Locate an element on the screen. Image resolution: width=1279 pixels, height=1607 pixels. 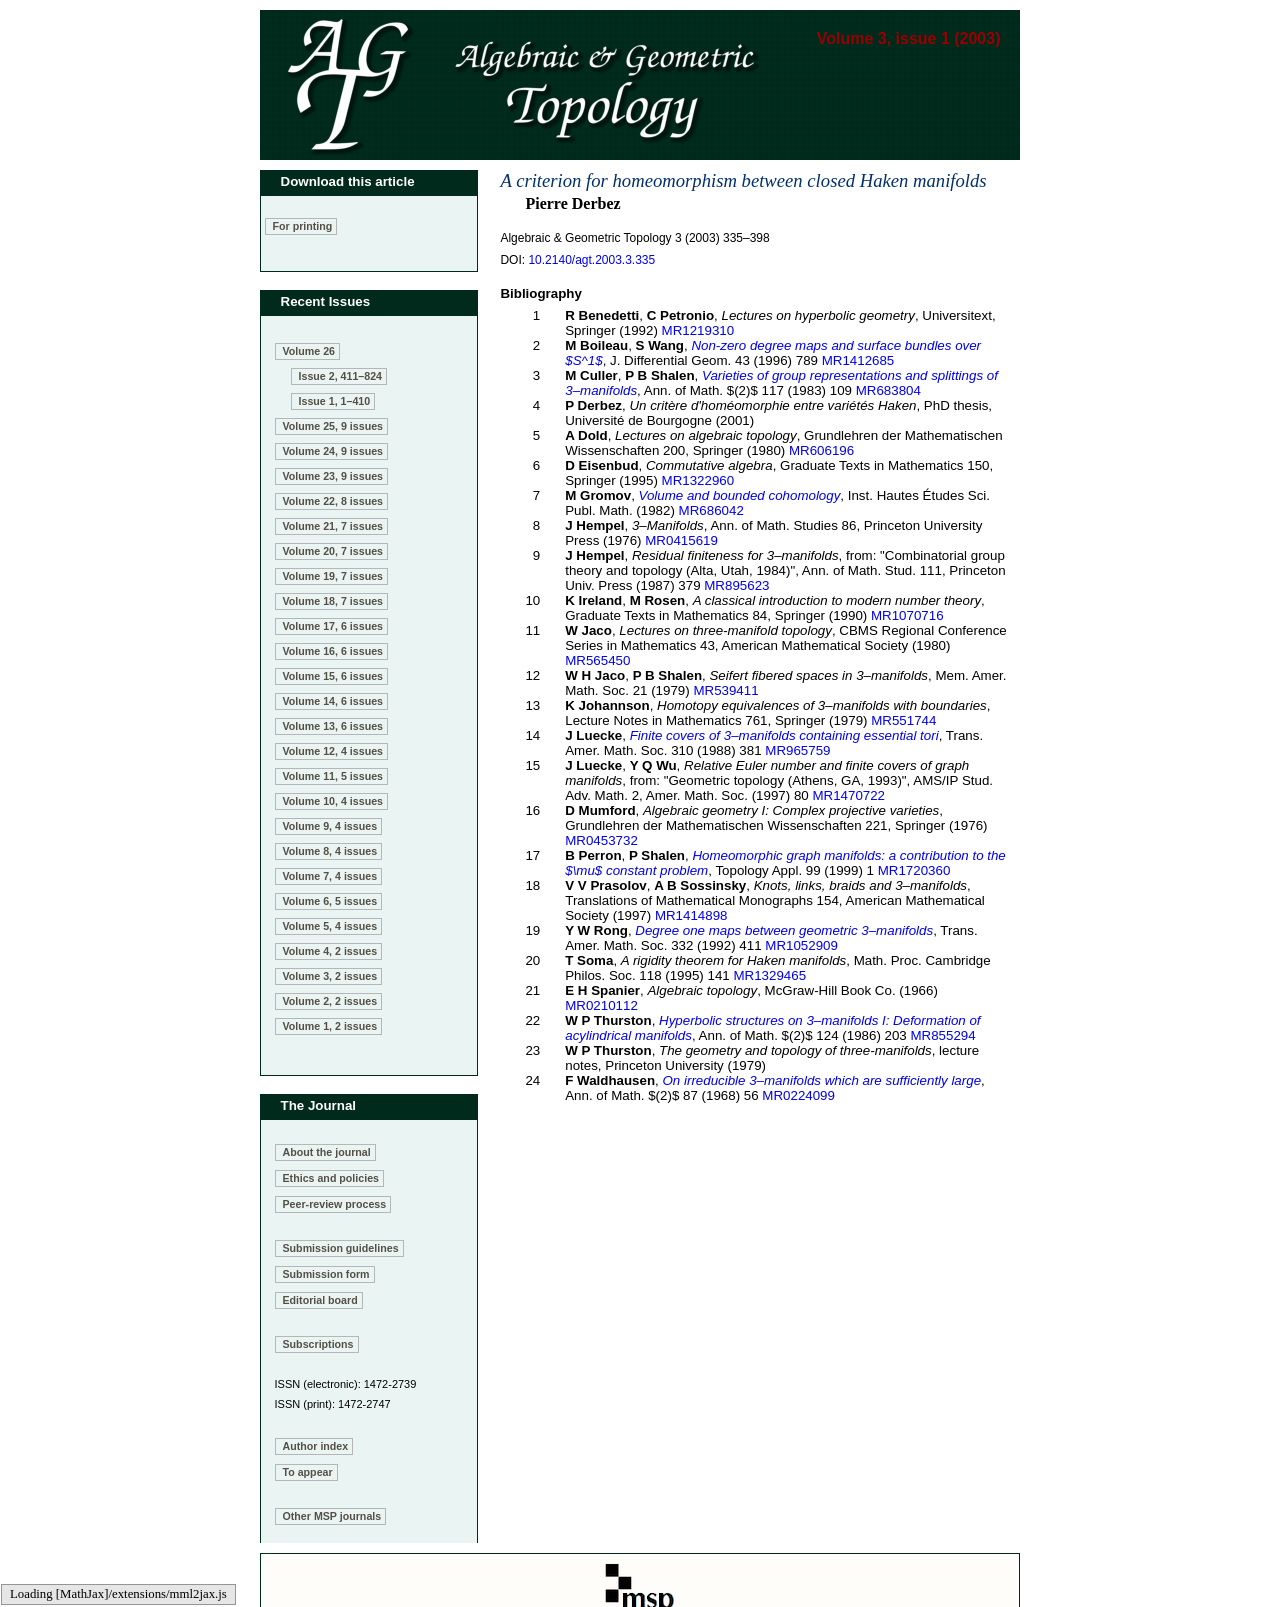
Volume 16, 6 issues is located at coordinates (333, 651).